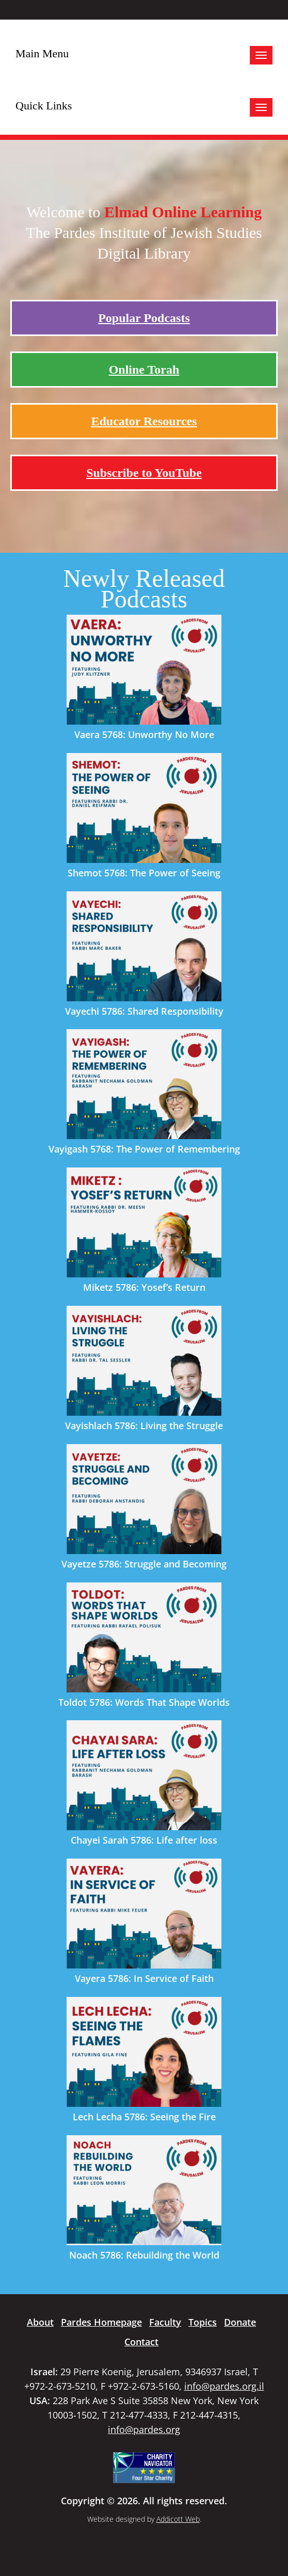 The image size is (288, 2576). I want to click on Chayei Sarah 5786: Life after loss, so click(144, 1840).